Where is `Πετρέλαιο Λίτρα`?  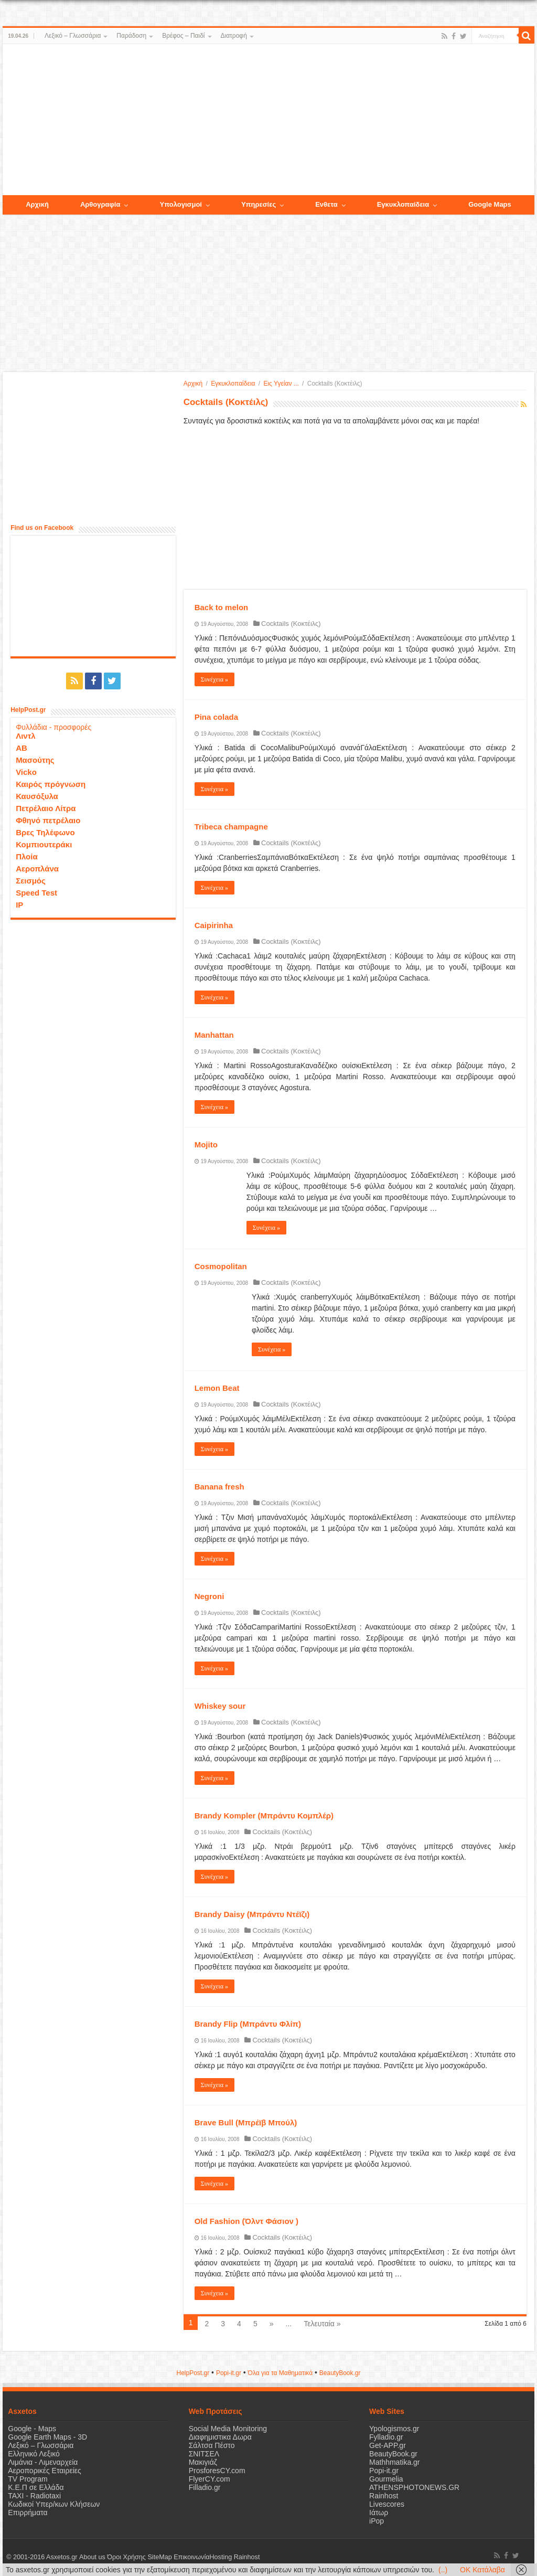
Πετρέλαιο Λίτρα is located at coordinates (46, 808).